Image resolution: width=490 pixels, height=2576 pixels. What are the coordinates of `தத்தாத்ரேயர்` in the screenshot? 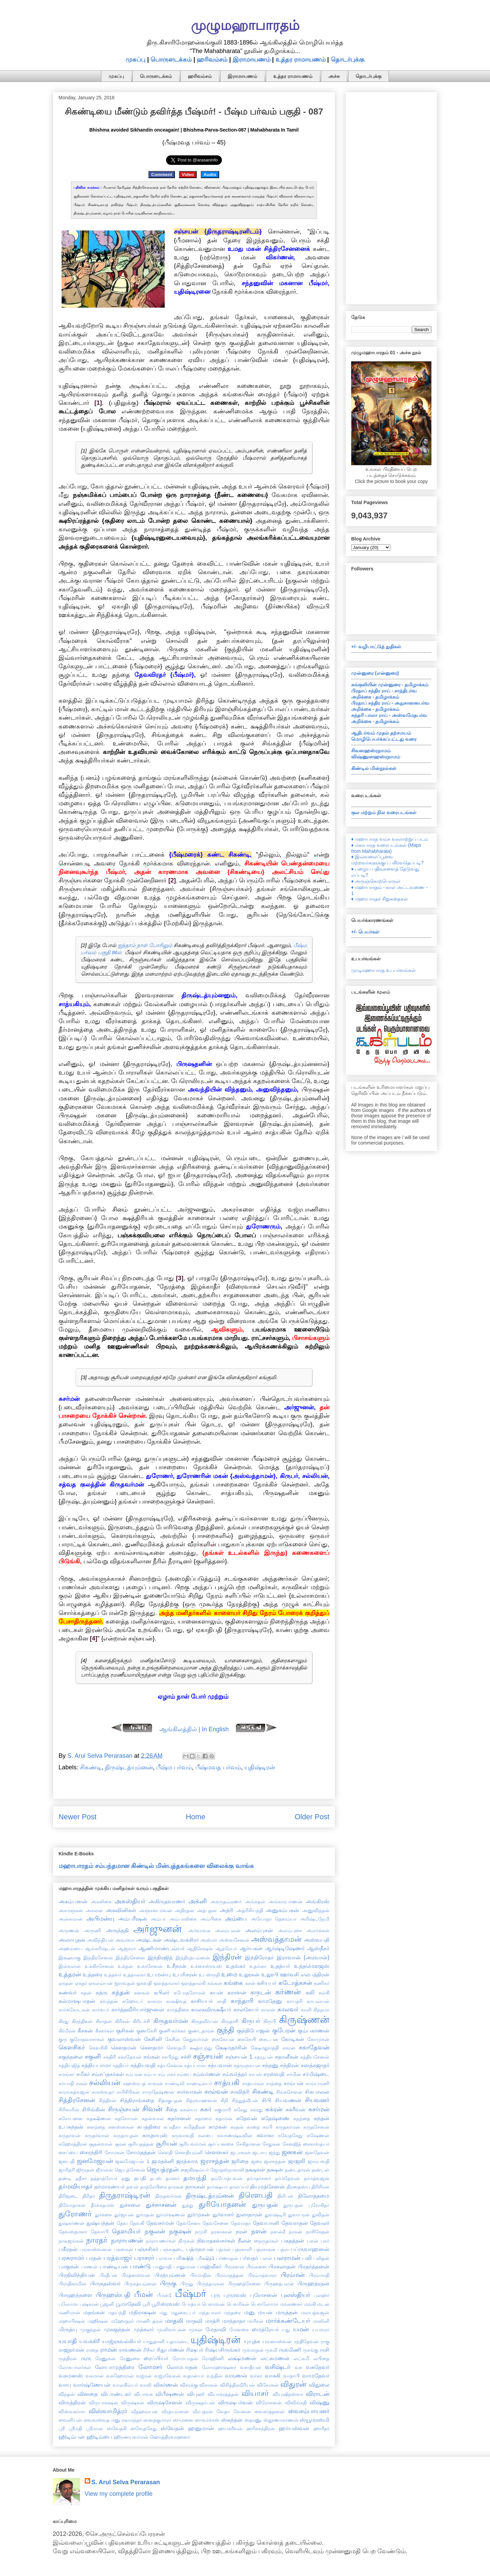 It's located at (104, 2178).